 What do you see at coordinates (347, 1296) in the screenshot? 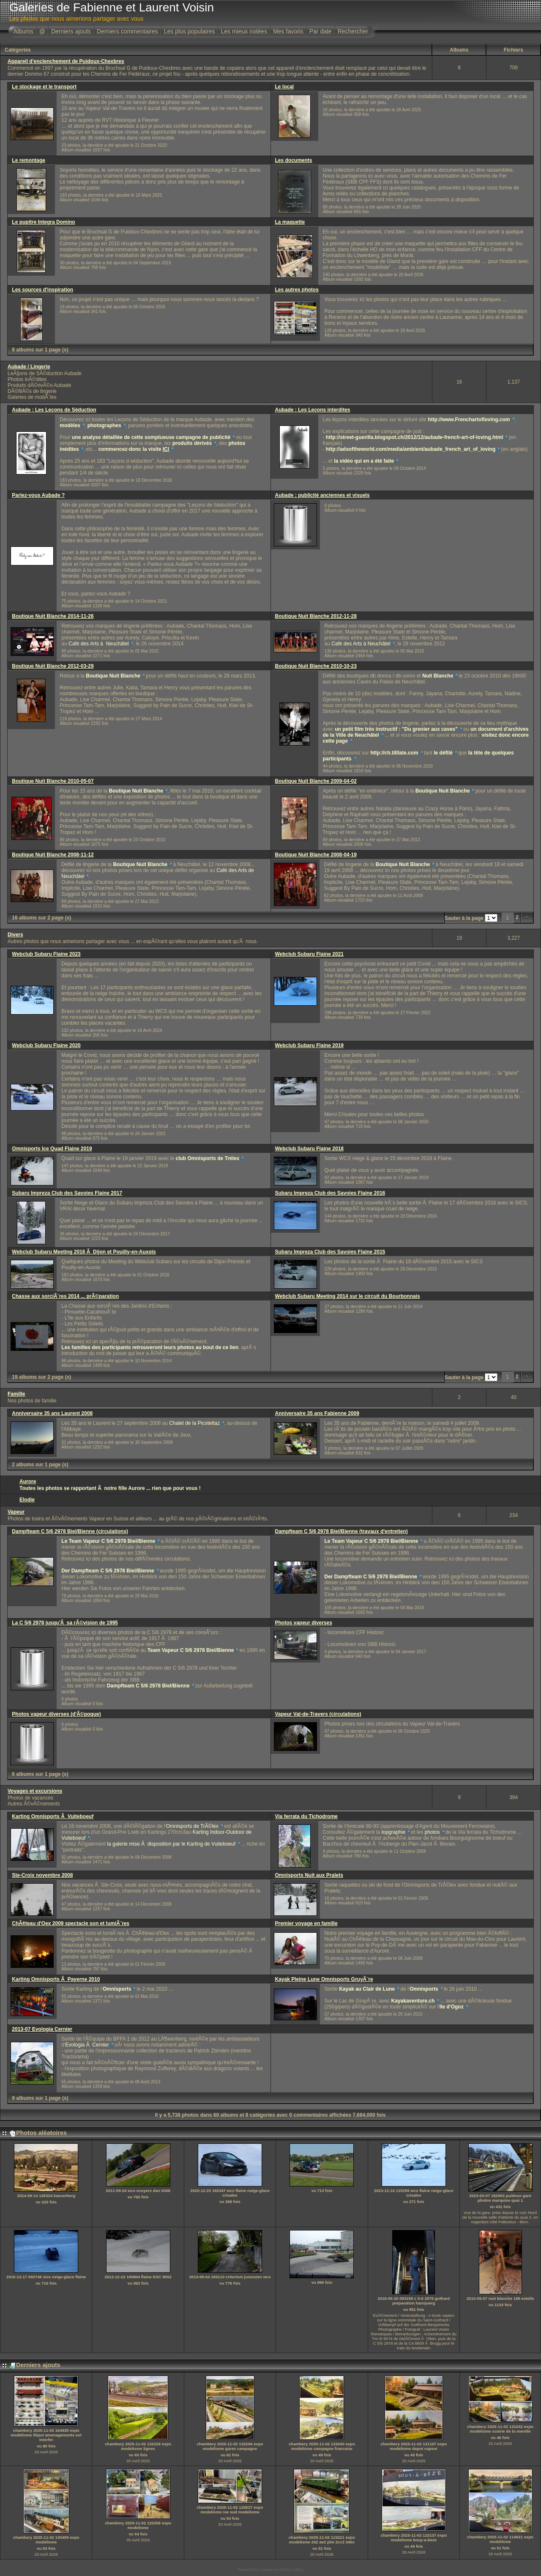
I see `Webclub Subaru Meeting 2014 sur le circuit du Bourbonnais` at bounding box center [347, 1296].